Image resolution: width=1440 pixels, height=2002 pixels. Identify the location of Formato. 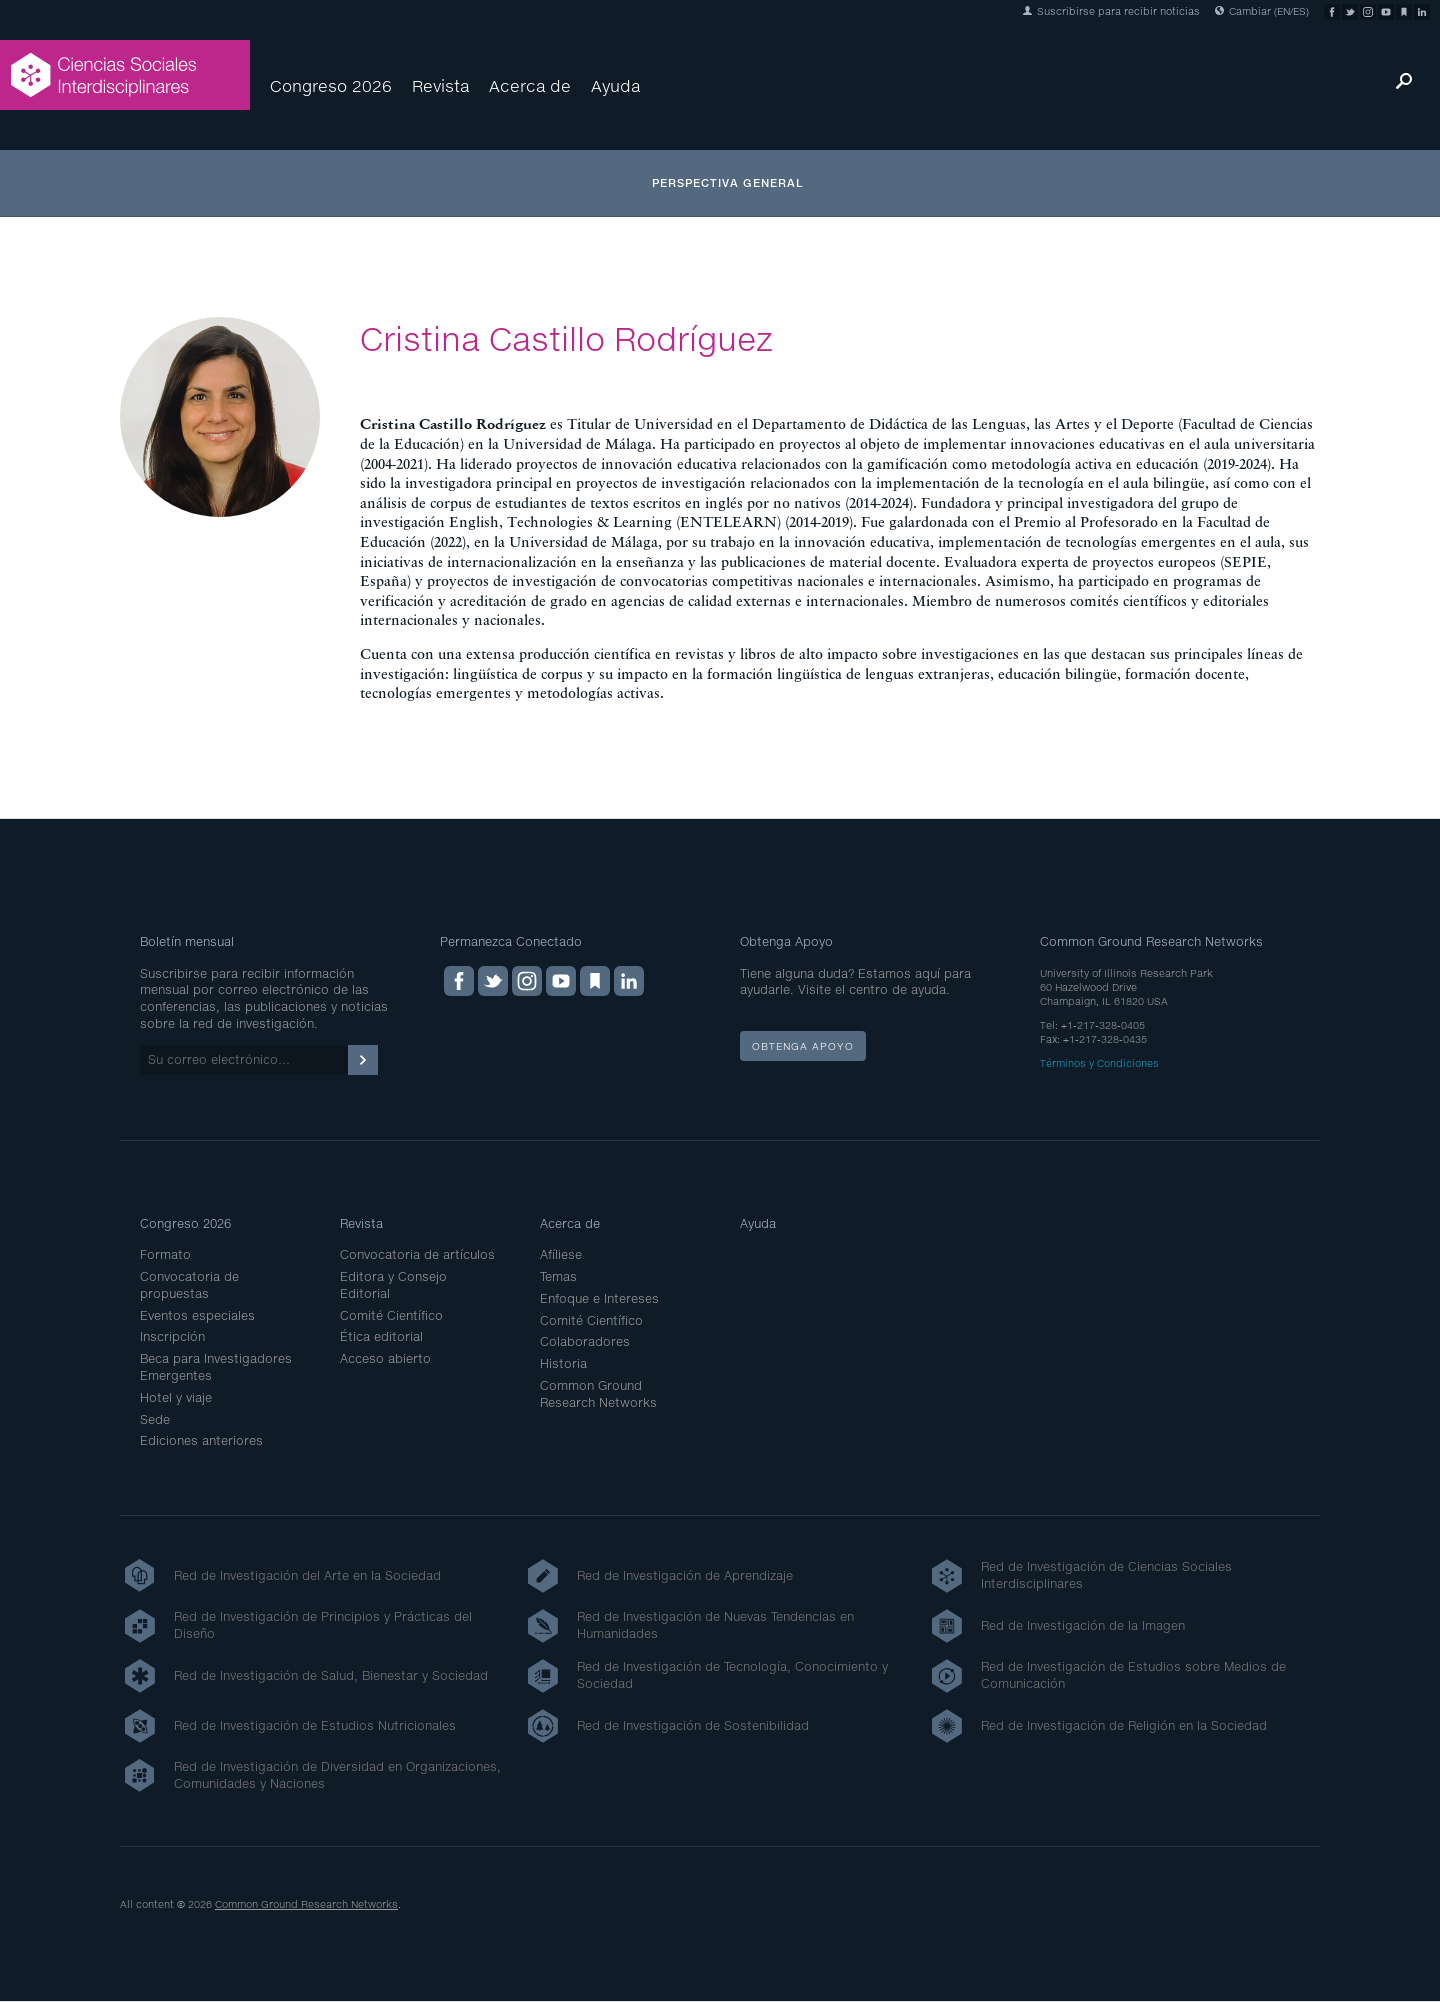
(165, 1254).